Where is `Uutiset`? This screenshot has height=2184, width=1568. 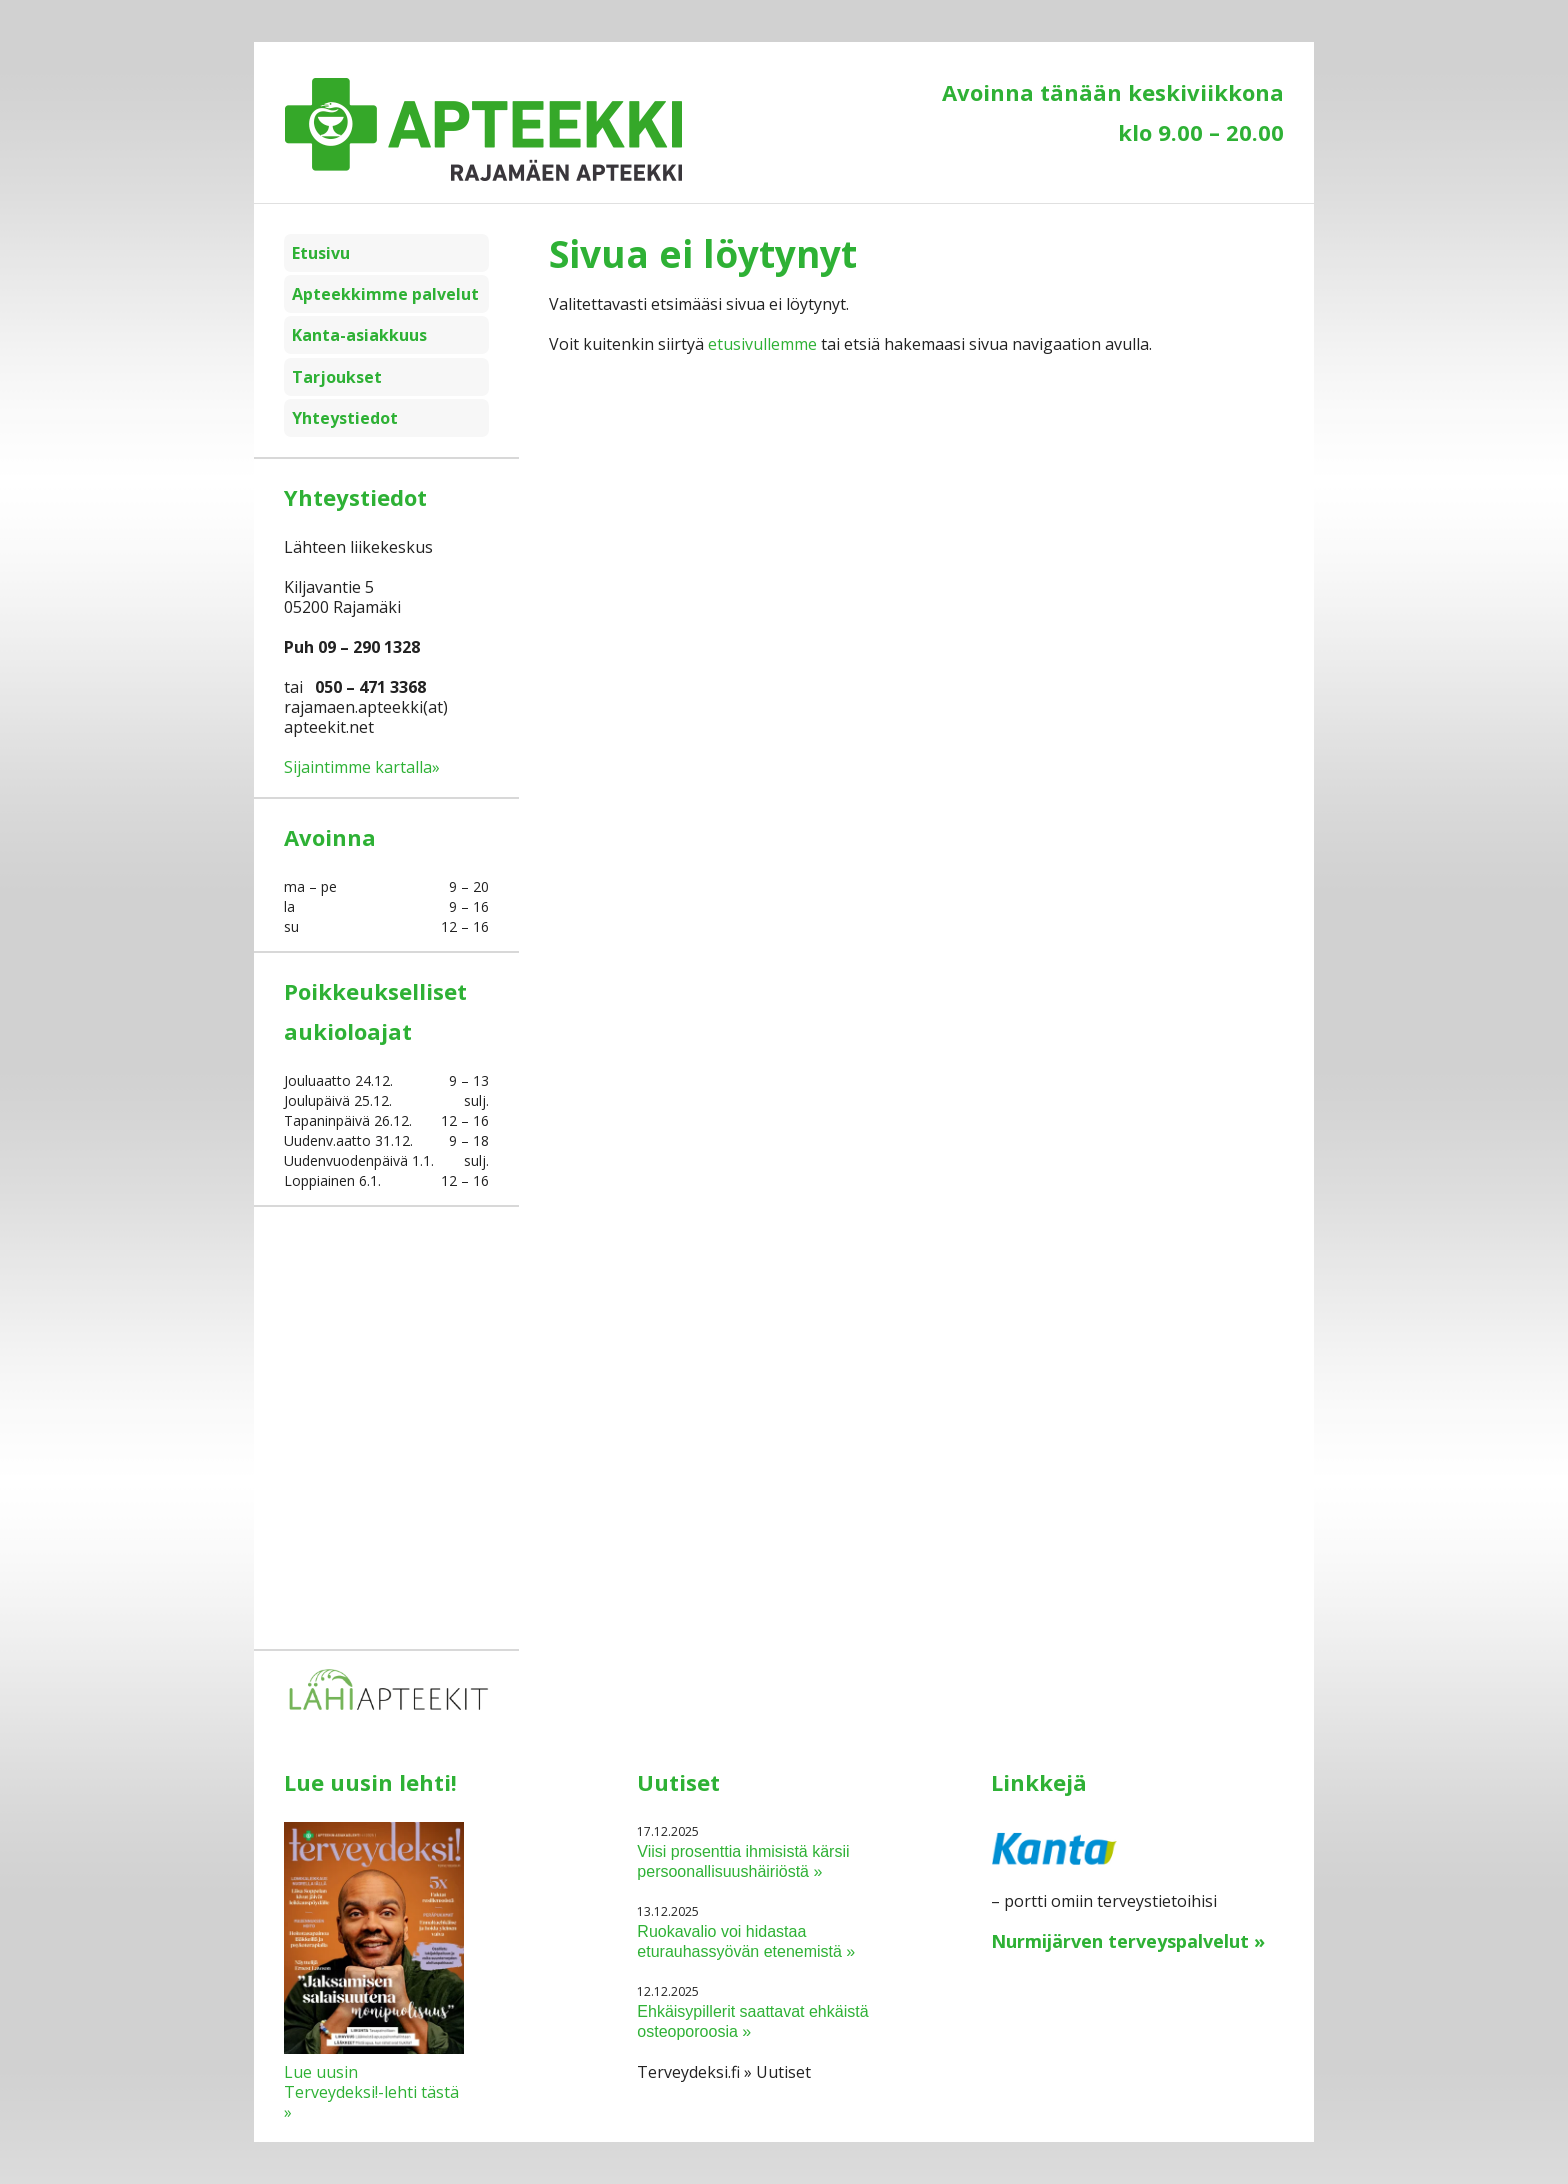
Uutiset is located at coordinates (678, 1782).